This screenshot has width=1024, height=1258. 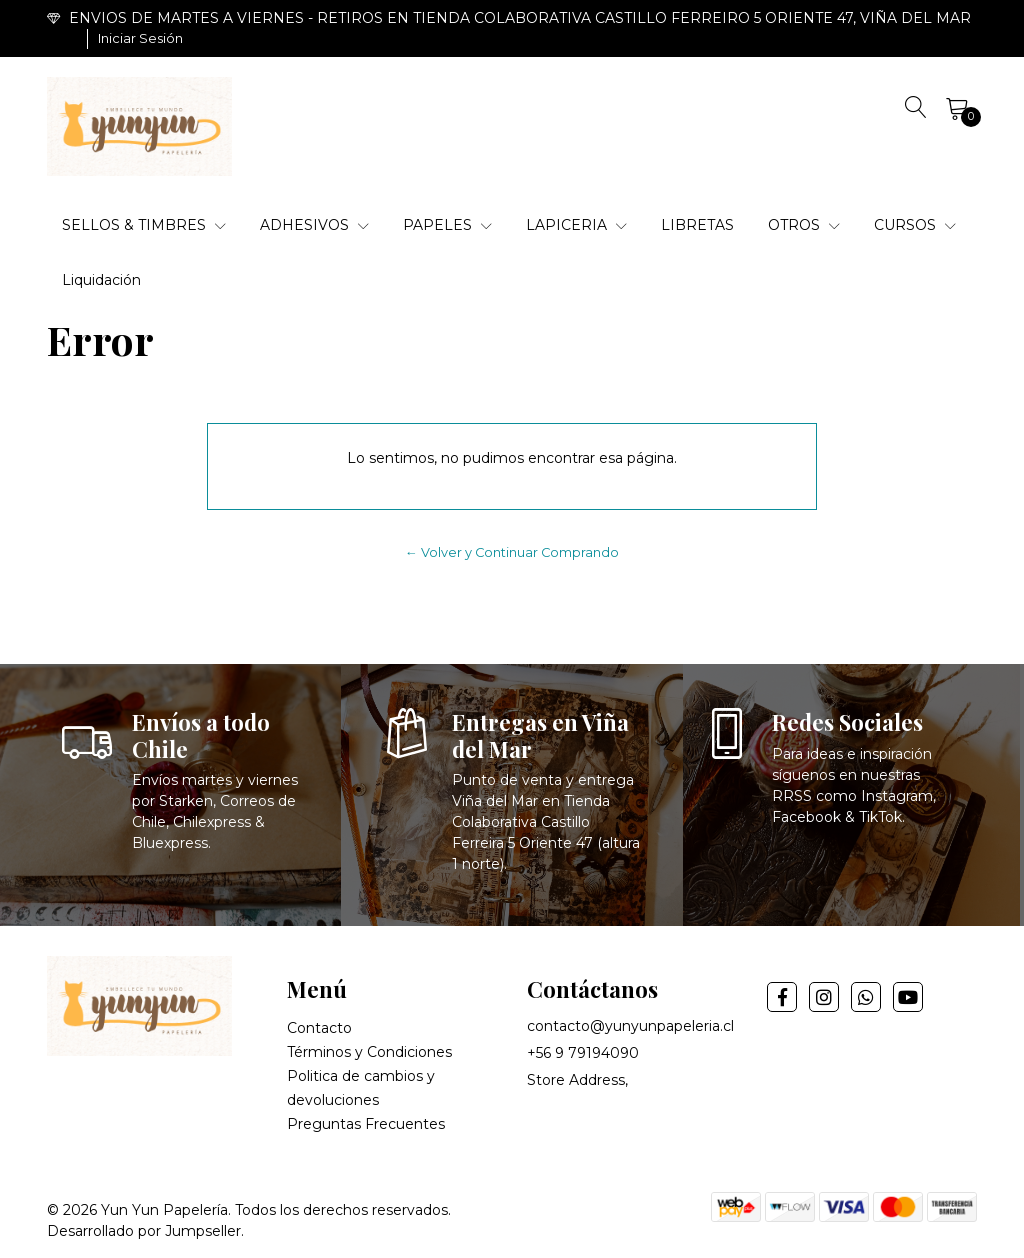 I want to click on ADHESIVOS, so click(x=314, y=225).